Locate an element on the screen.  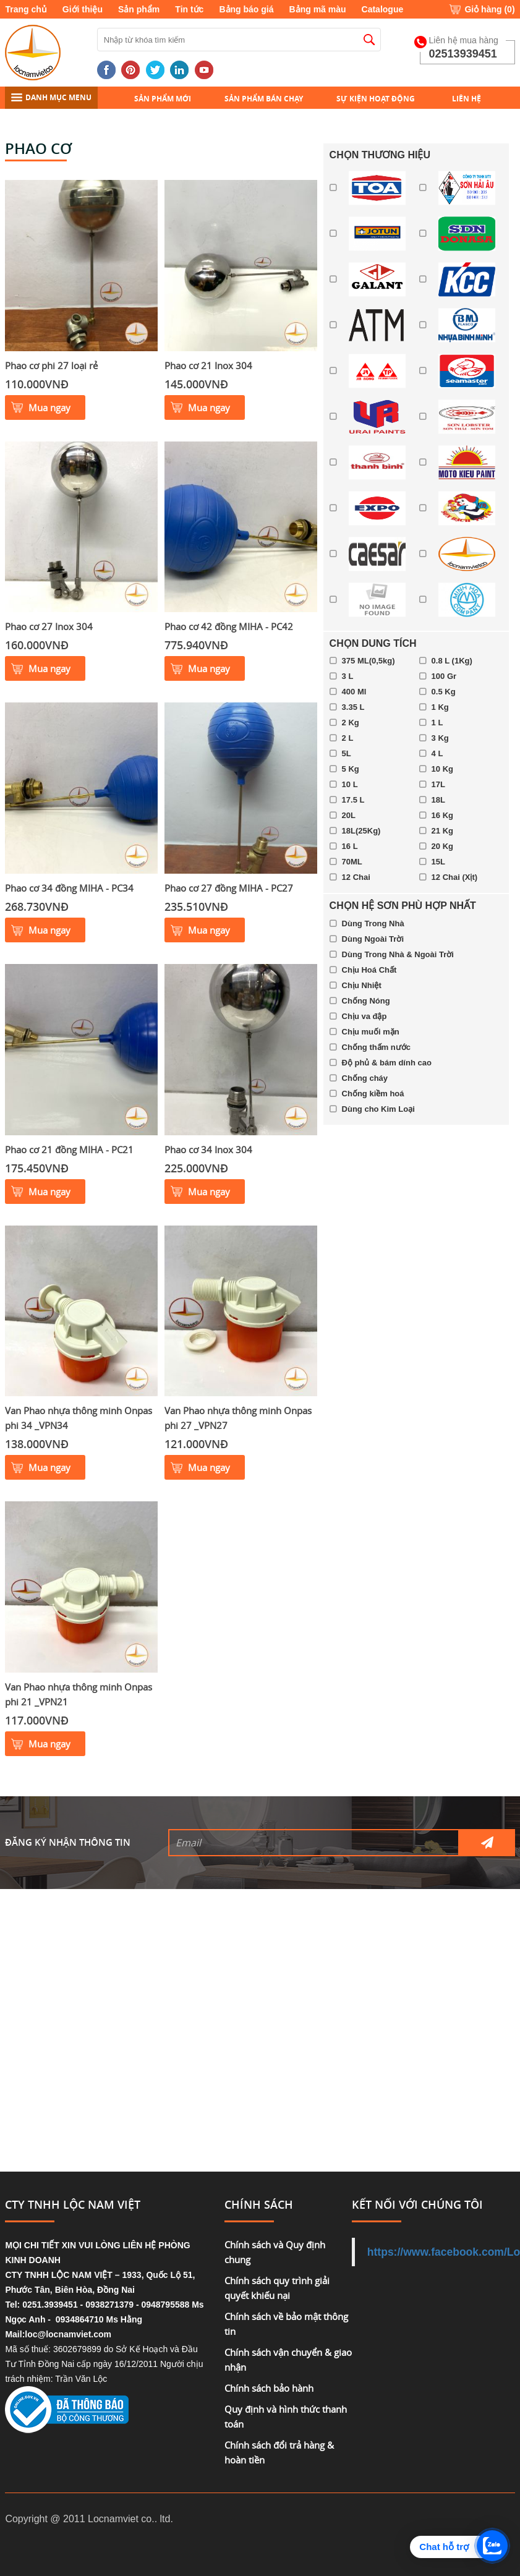
Phao cơ 21 đồng MIHA - PC21 is located at coordinates (69, 1149).